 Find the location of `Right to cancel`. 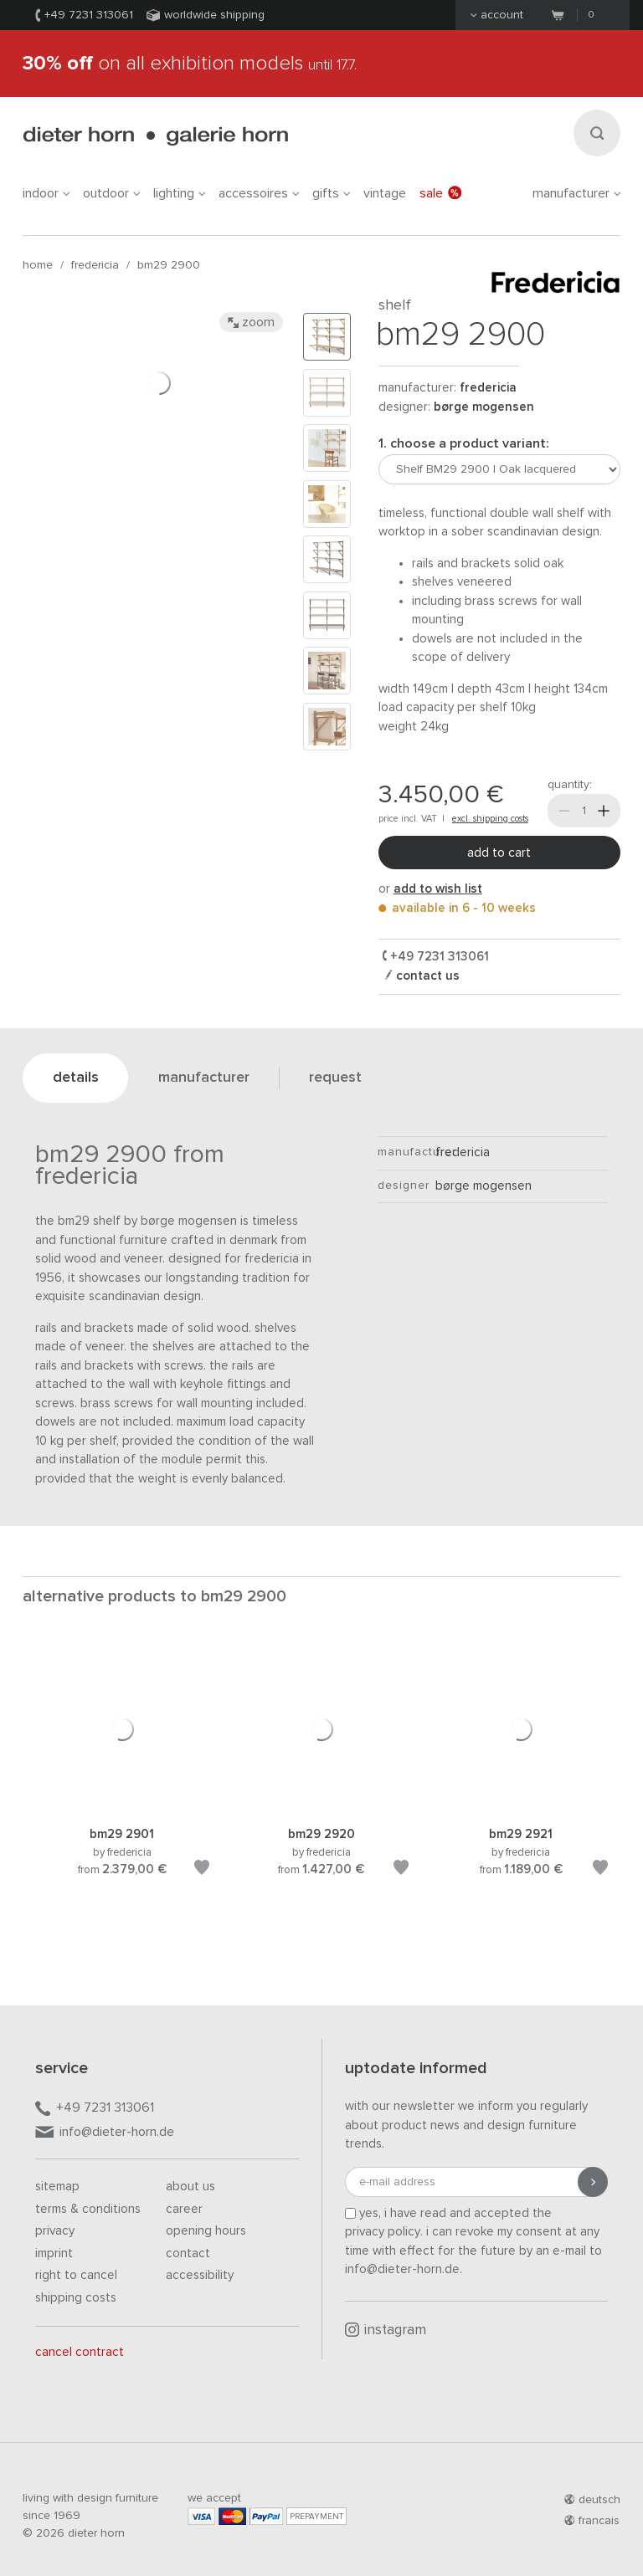

Right to cancel is located at coordinates (76, 2275).